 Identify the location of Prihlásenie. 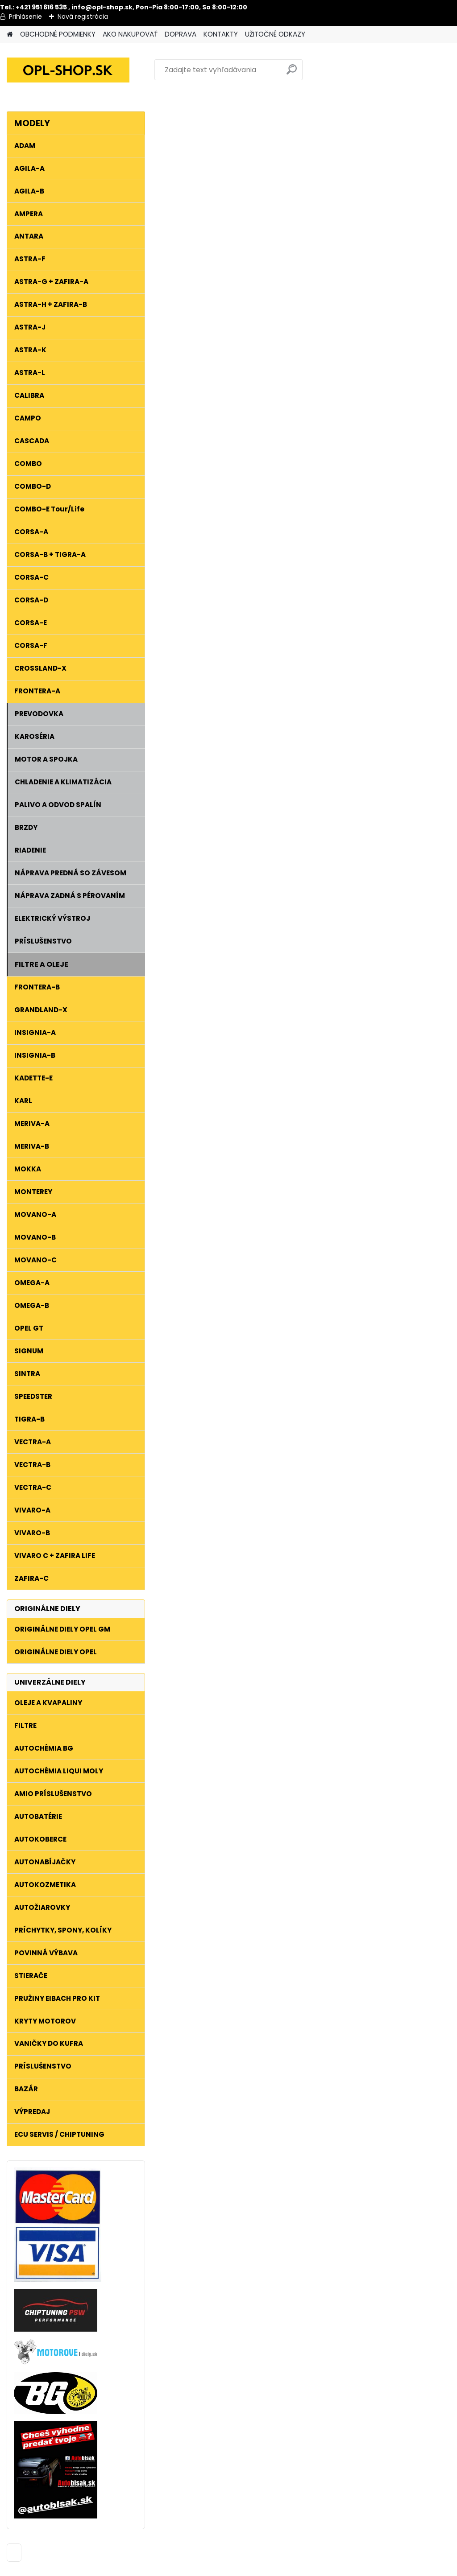
(25, 16).